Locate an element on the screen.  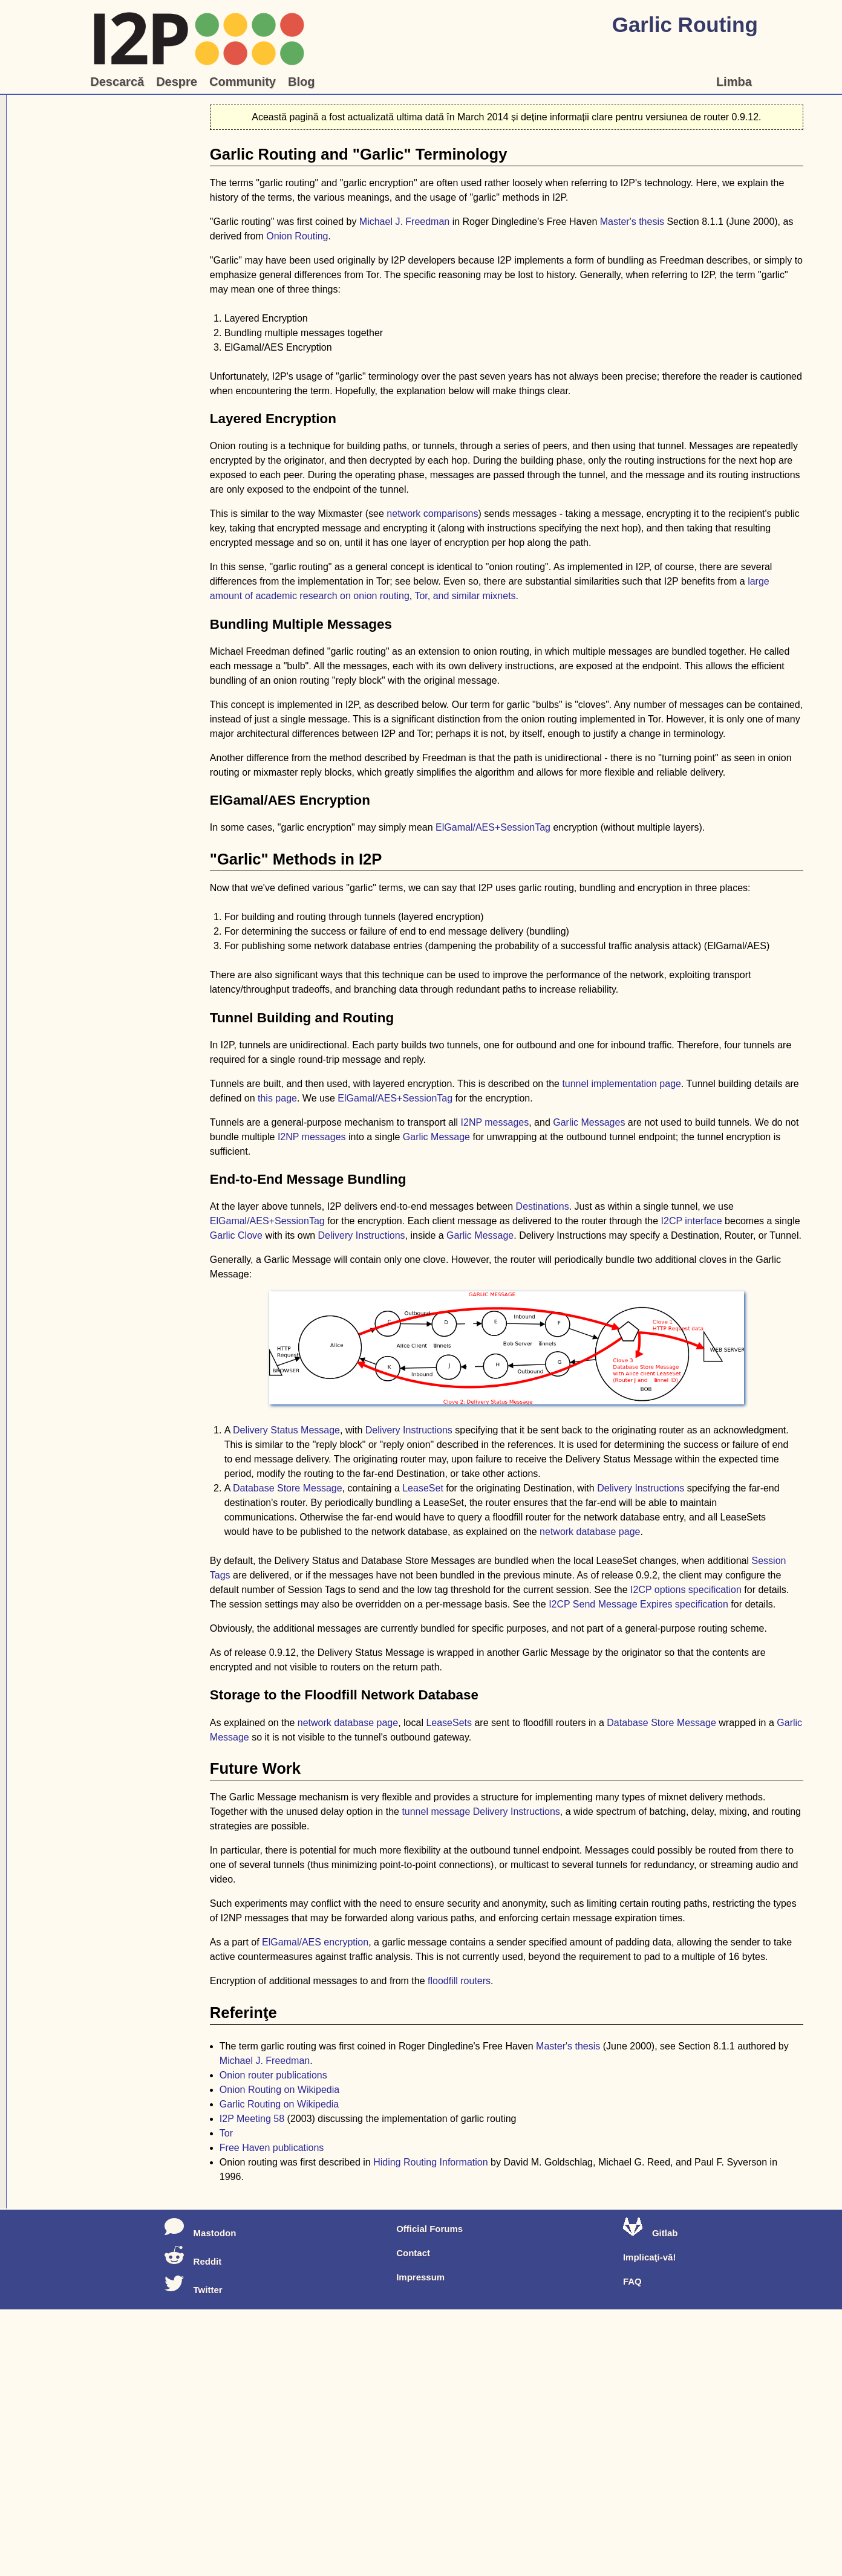
Tor, and similar mixnets is located at coordinates (464, 596).